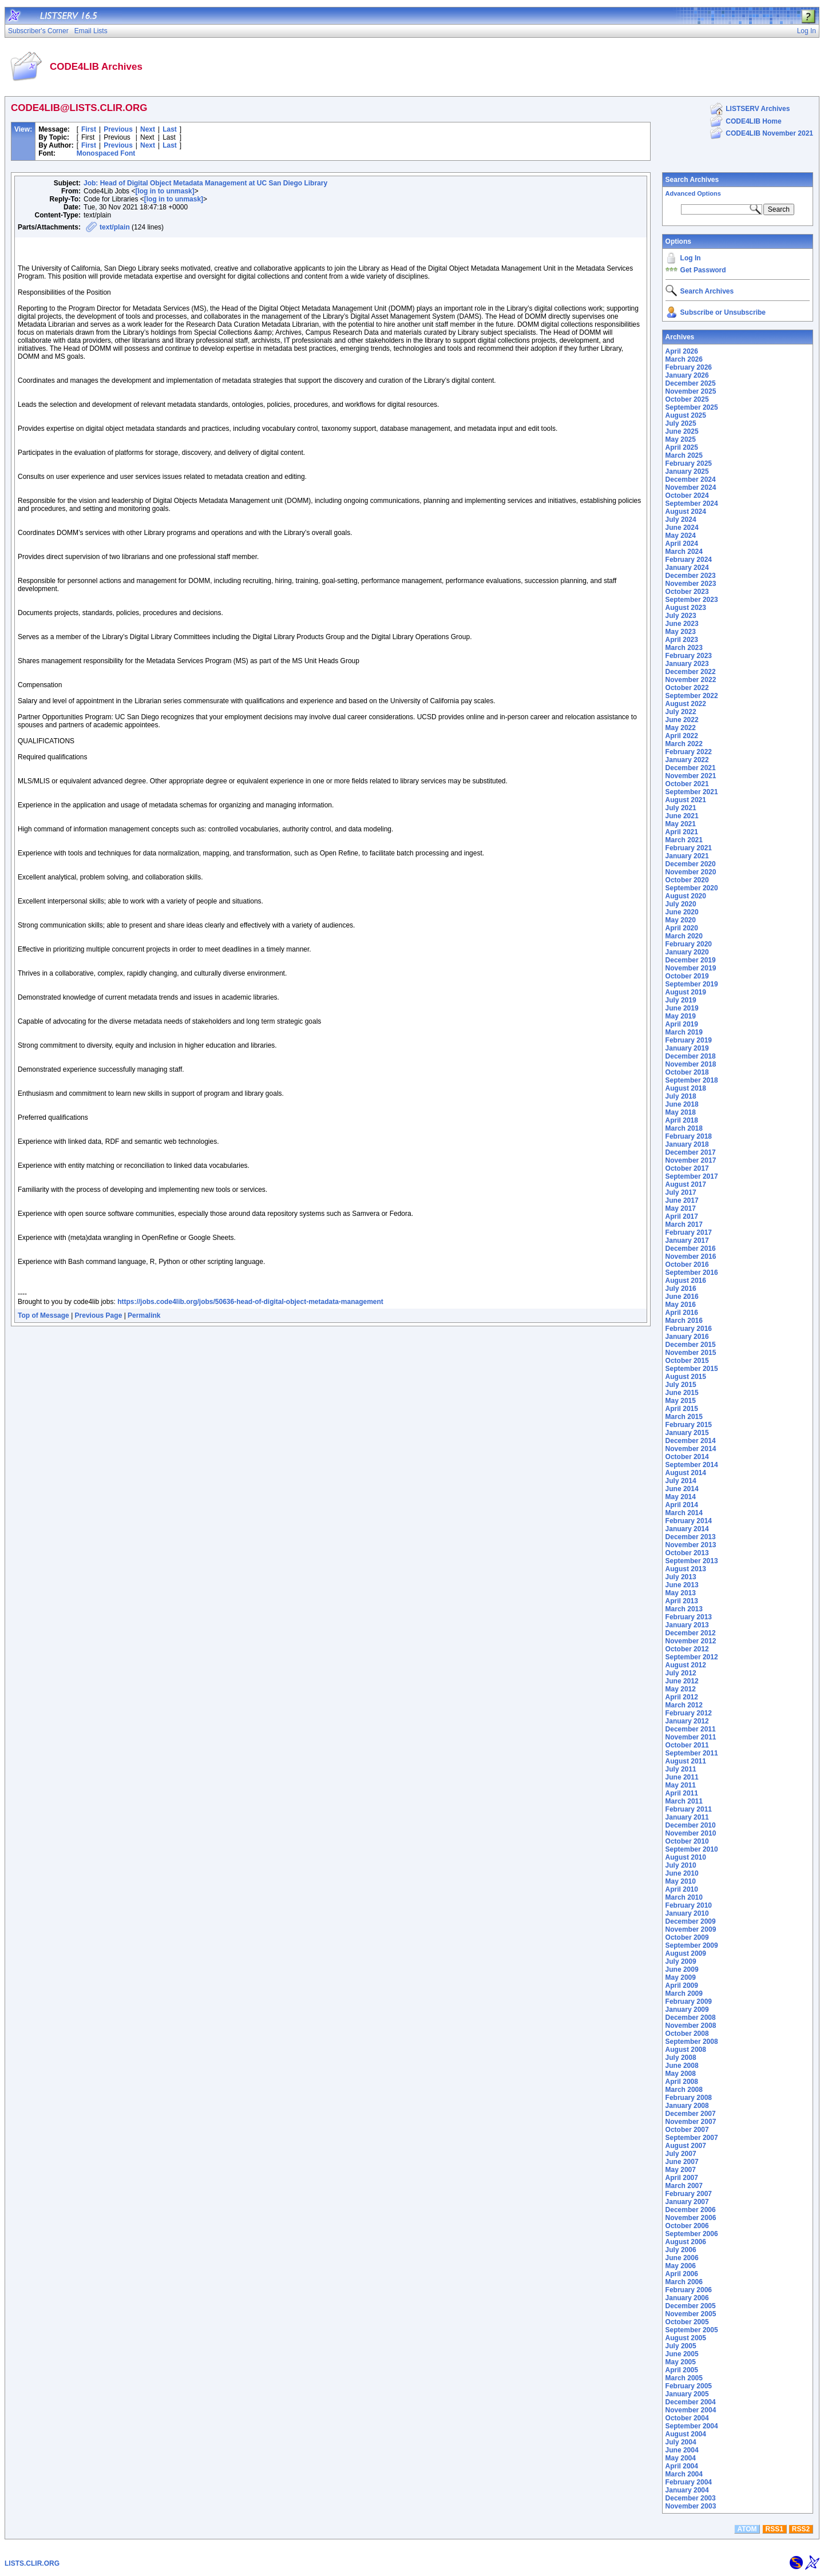 This screenshot has width=824, height=2576. Describe the element at coordinates (680, 2362) in the screenshot. I see `May 2005` at that location.